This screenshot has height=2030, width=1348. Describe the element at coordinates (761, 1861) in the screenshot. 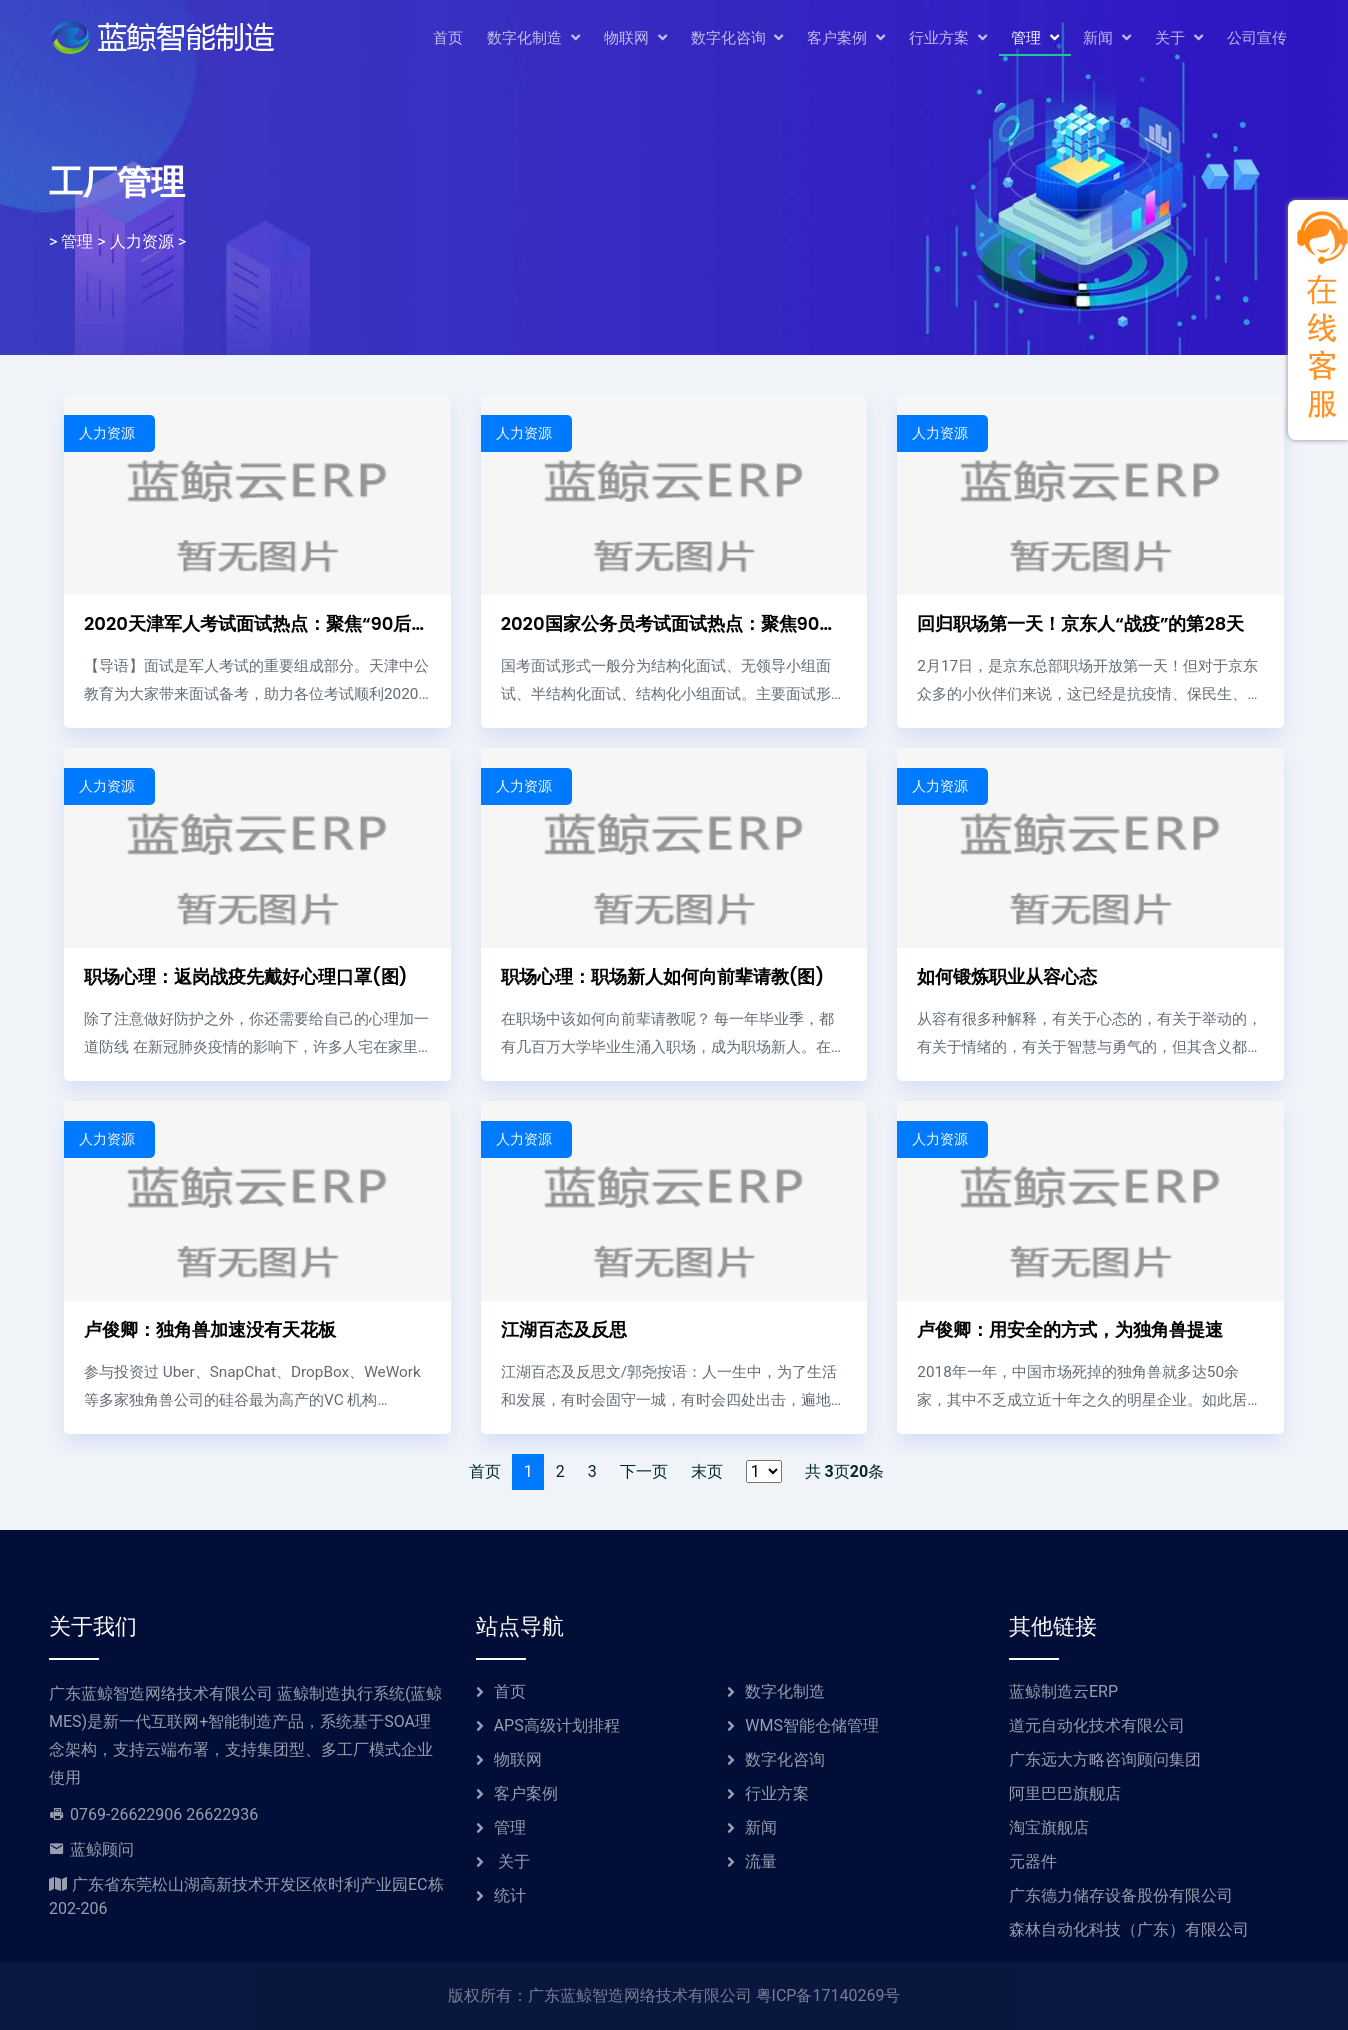

I see `流量` at that location.